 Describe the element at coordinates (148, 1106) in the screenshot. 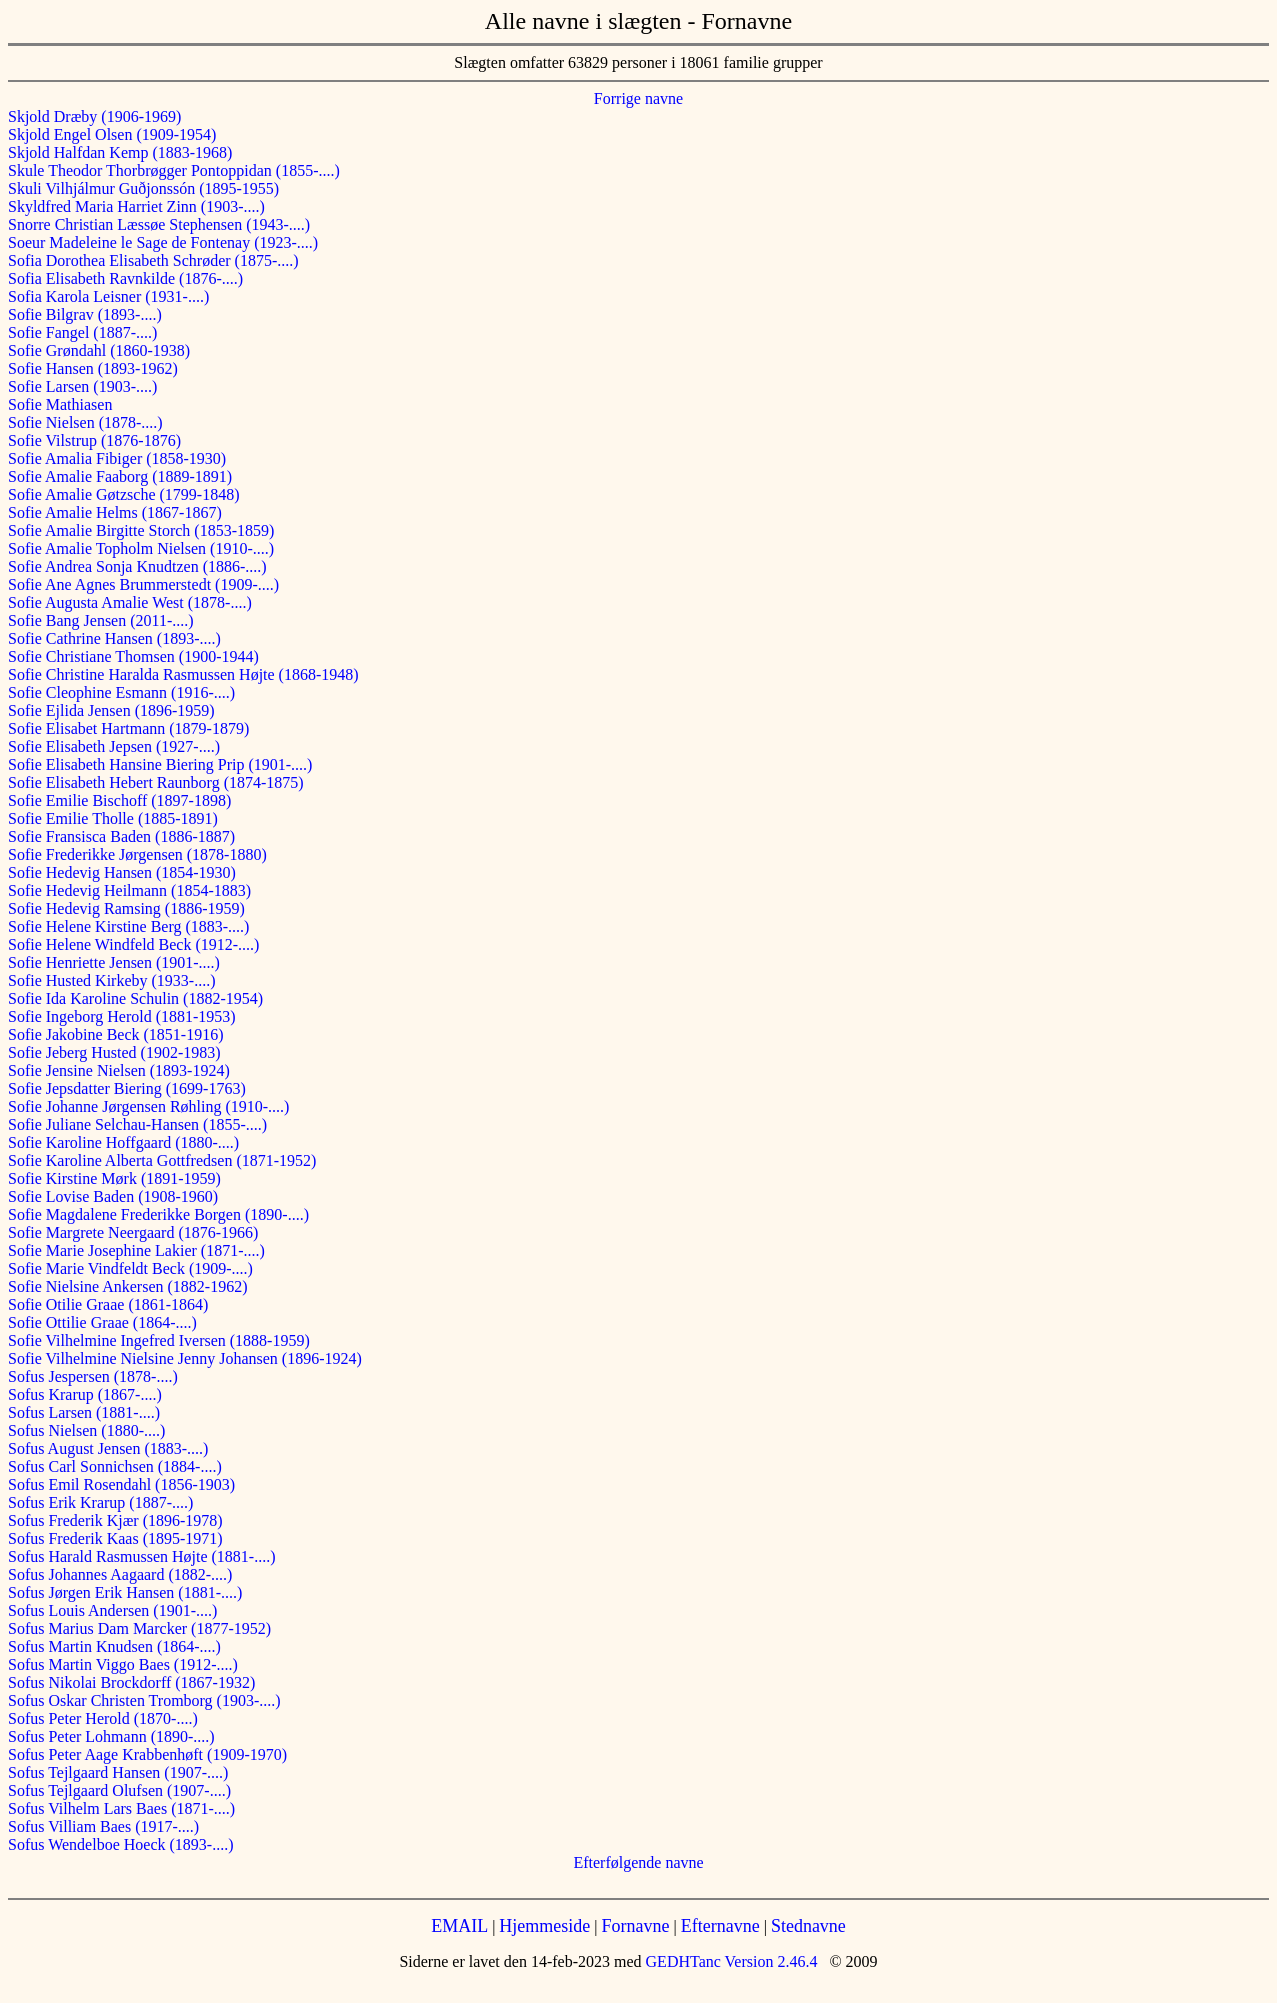

I see `Sofie Johanne Jørgensen Røhling (1910-....)` at that location.